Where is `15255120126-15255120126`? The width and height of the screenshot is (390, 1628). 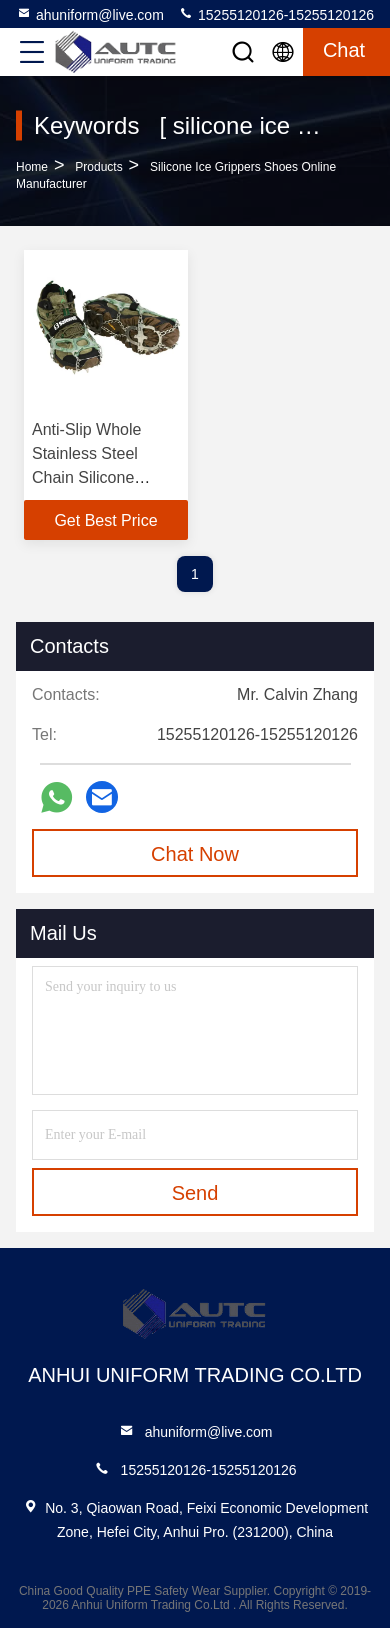 15255120126-15255120126 is located at coordinates (276, 14).